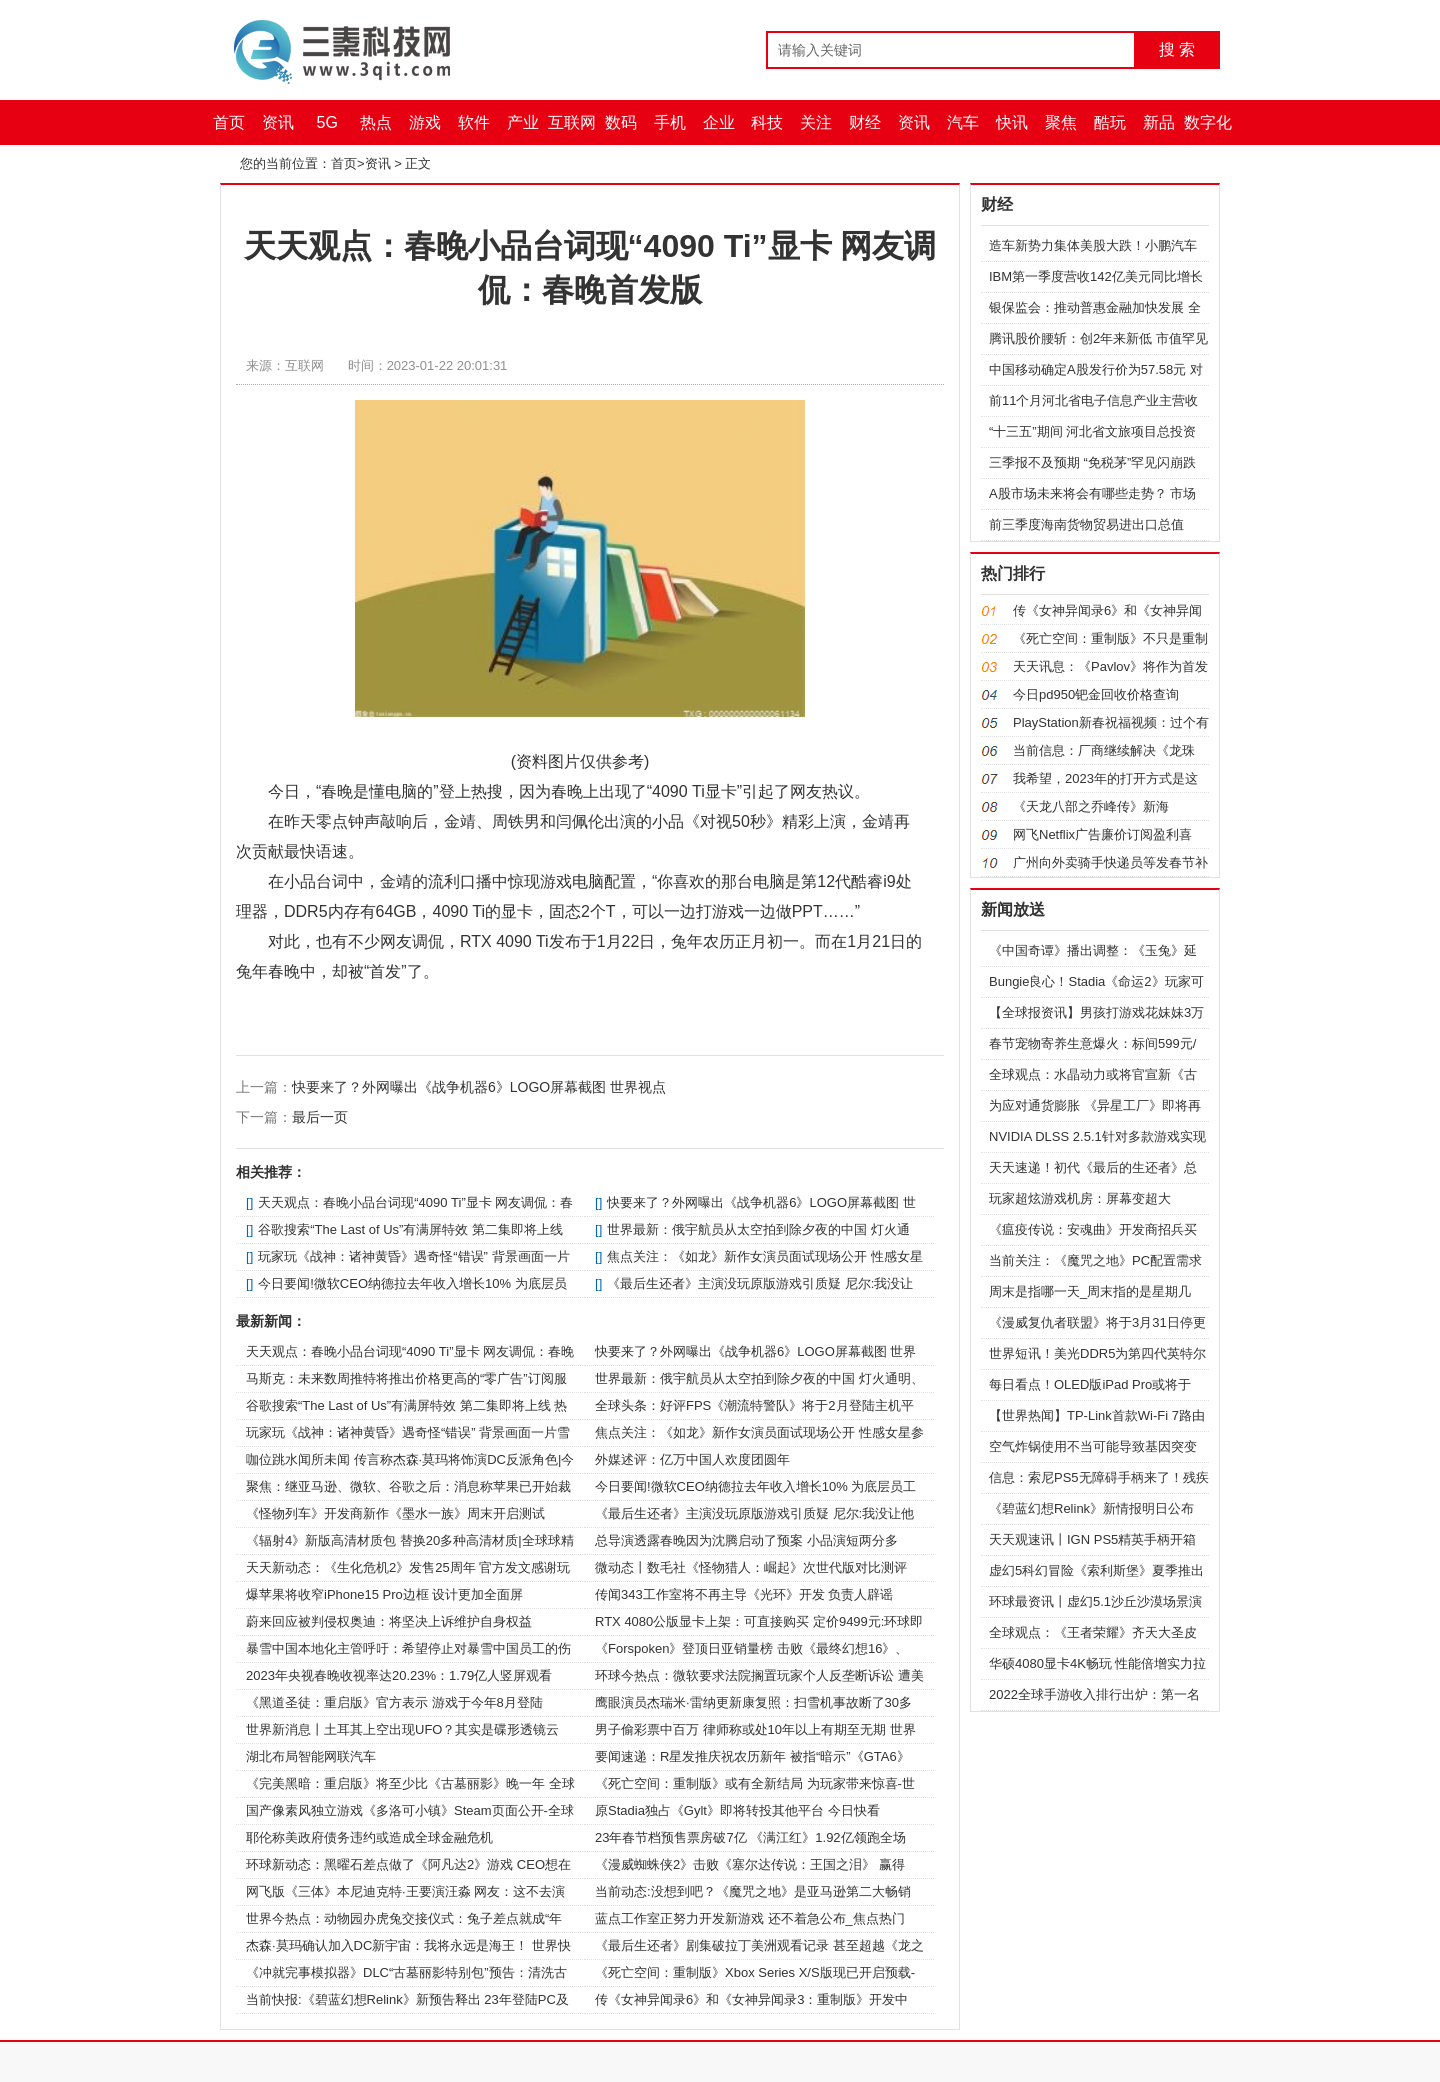 This screenshot has width=1440, height=2082. What do you see at coordinates (719, 122) in the screenshot?
I see `企业` at bounding box center [719, 122].